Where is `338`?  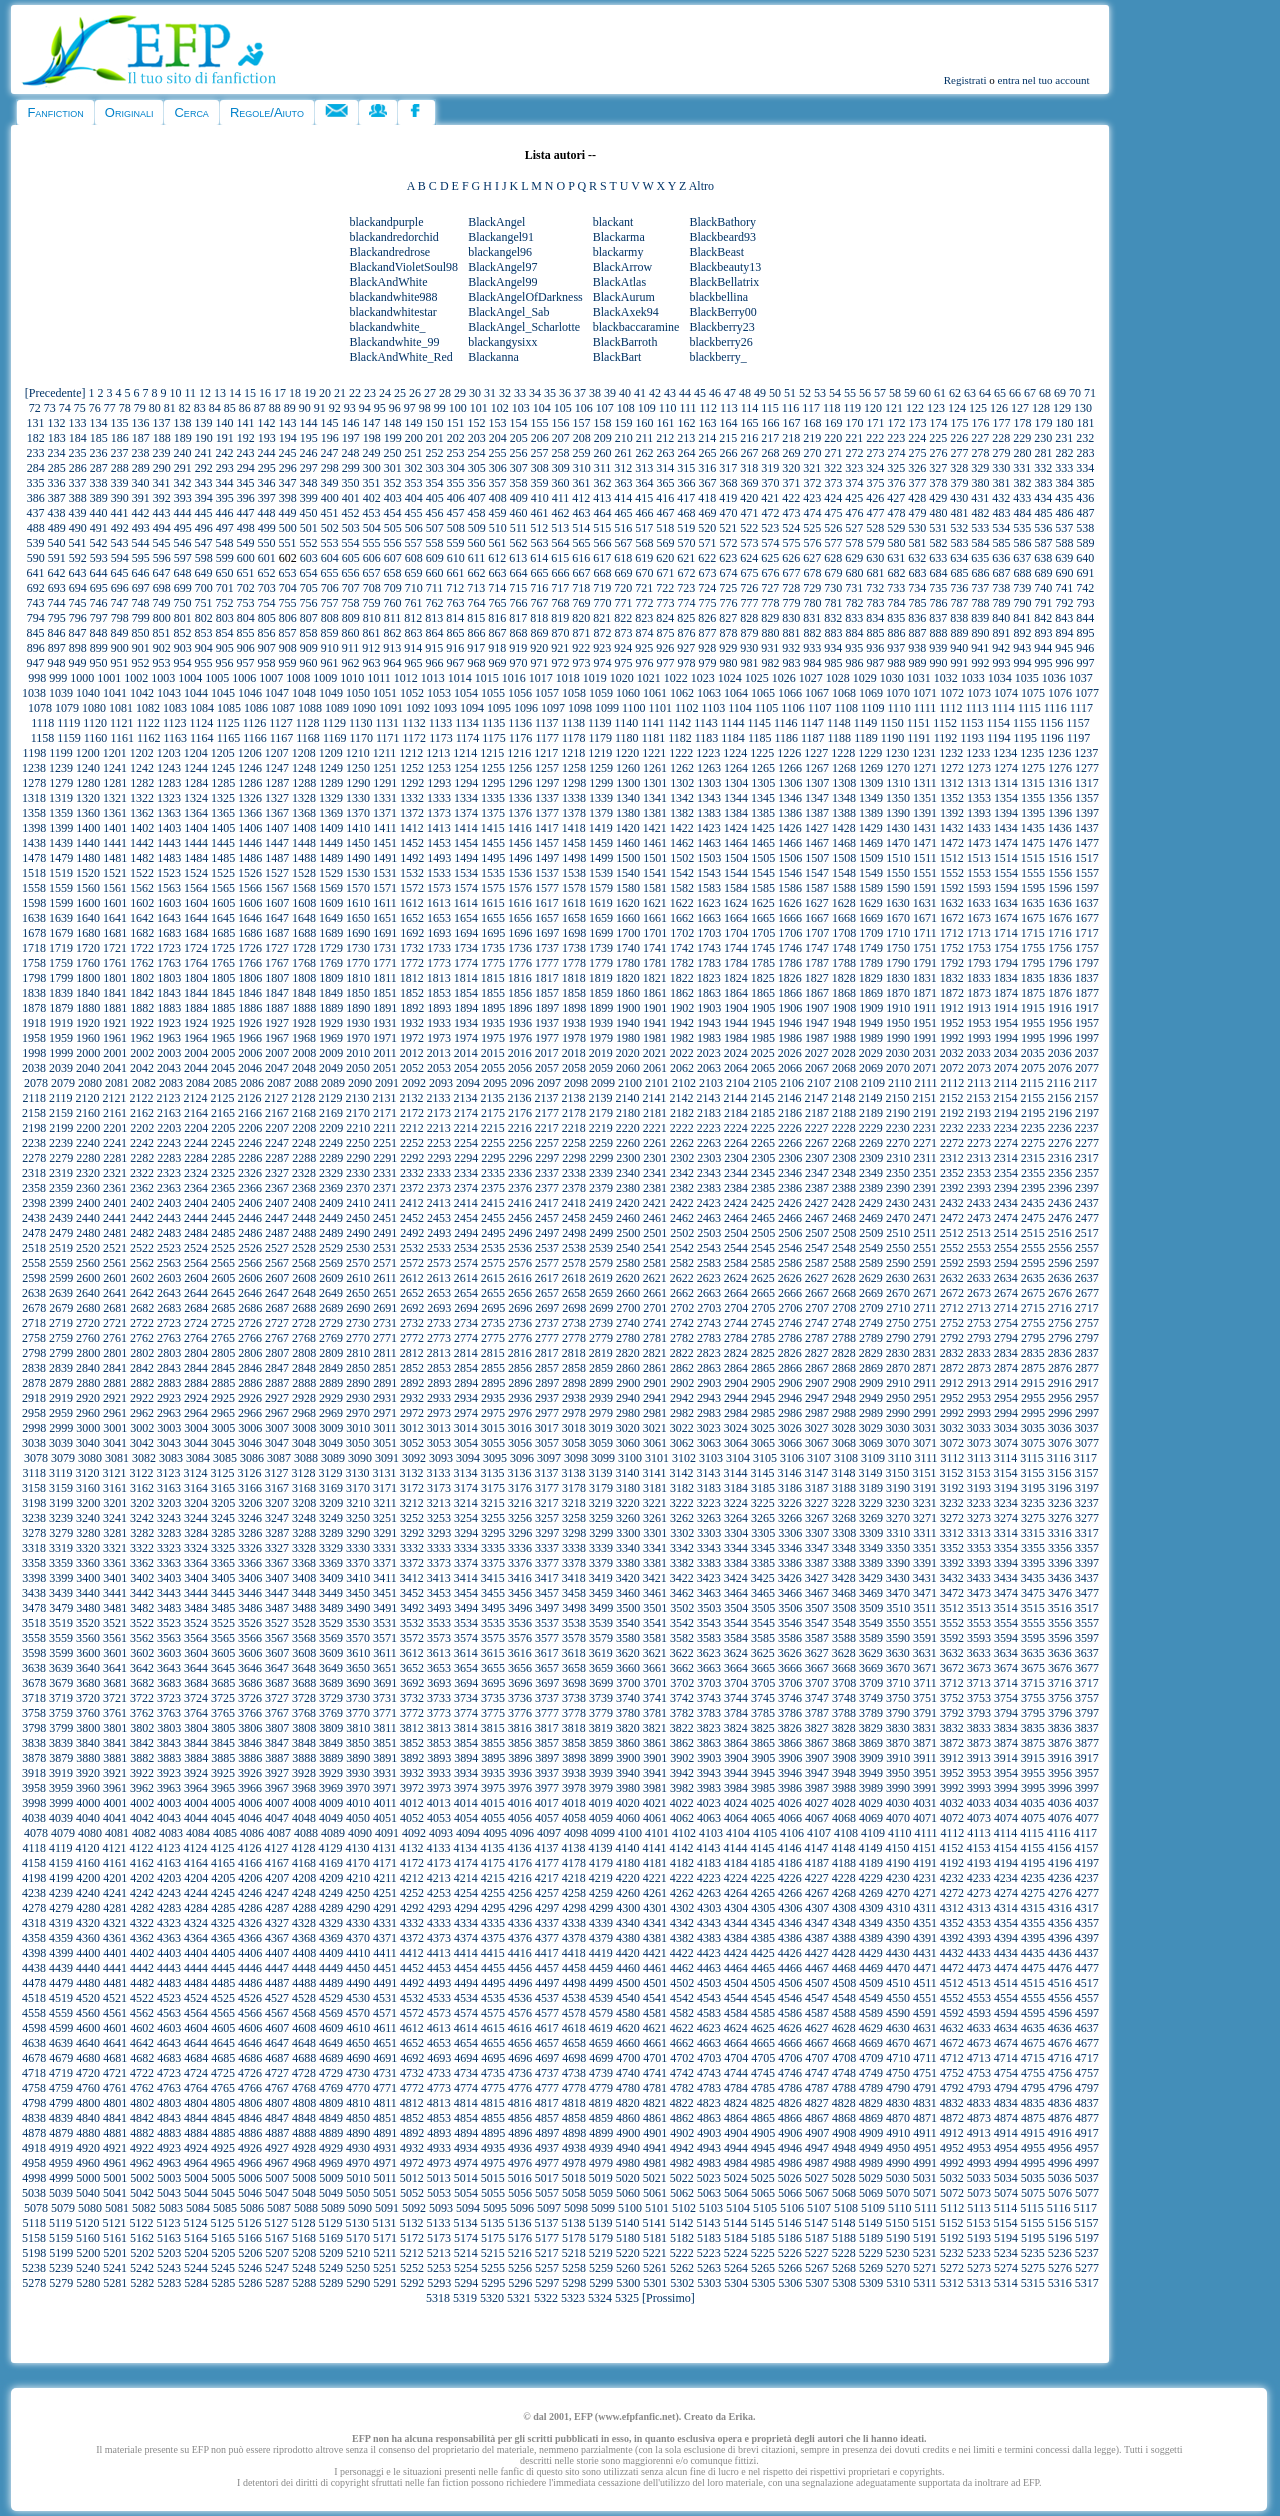
338 is located at coordinates (98, 483).